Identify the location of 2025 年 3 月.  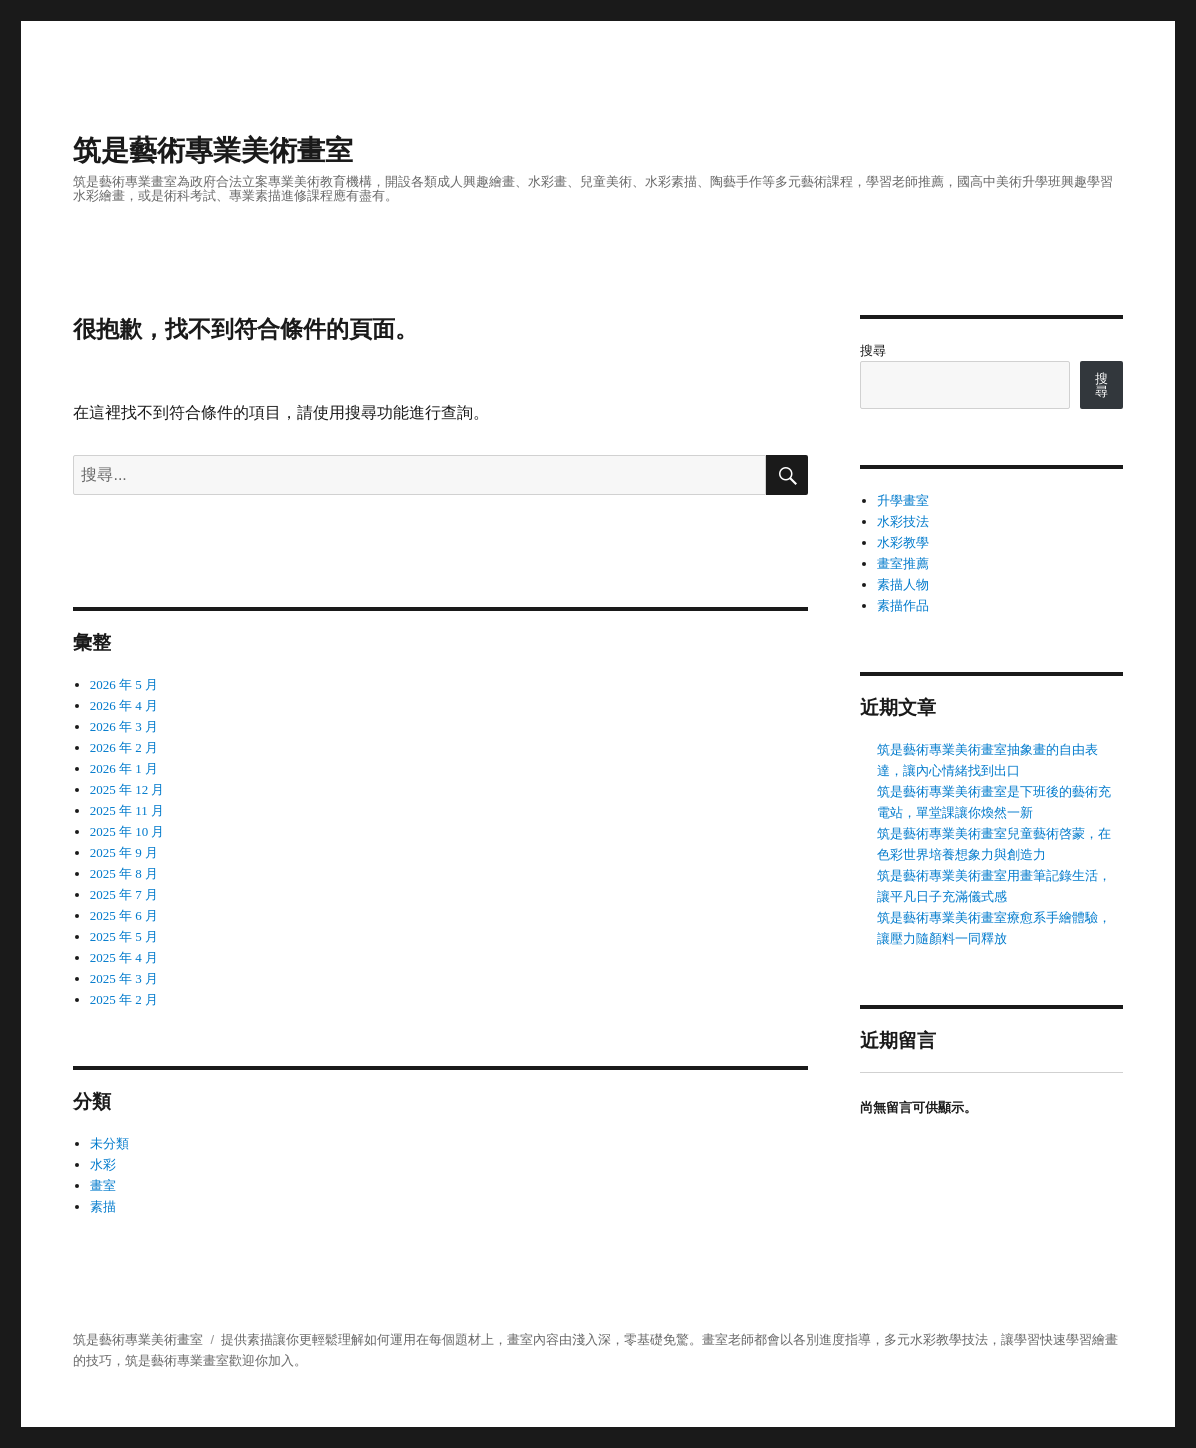
(124, 978).